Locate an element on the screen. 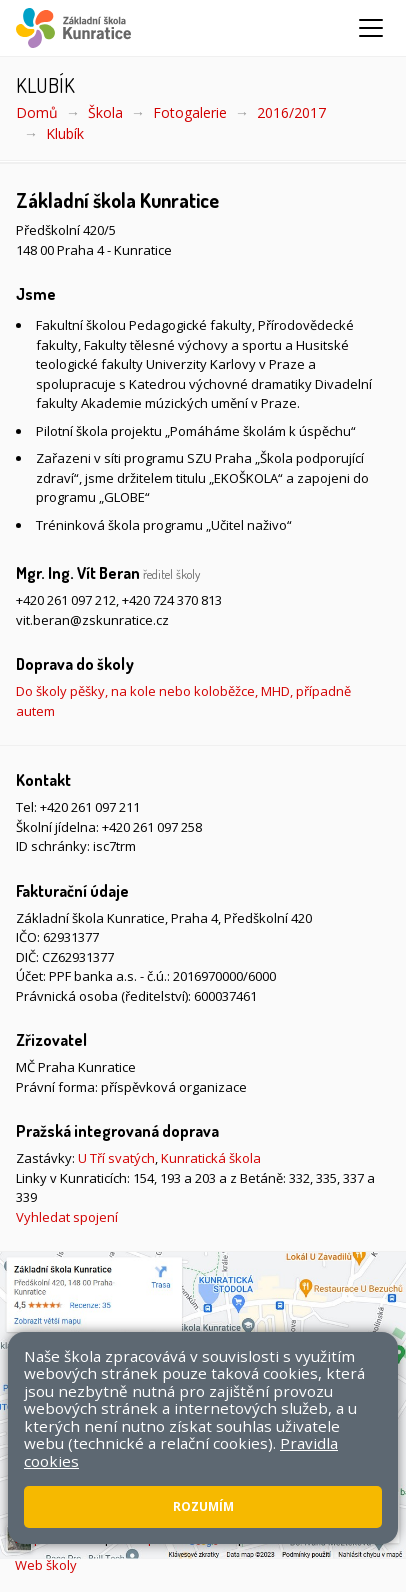  [Zobrazit/skrýt navigaci] is located at coordinates (371, 28).